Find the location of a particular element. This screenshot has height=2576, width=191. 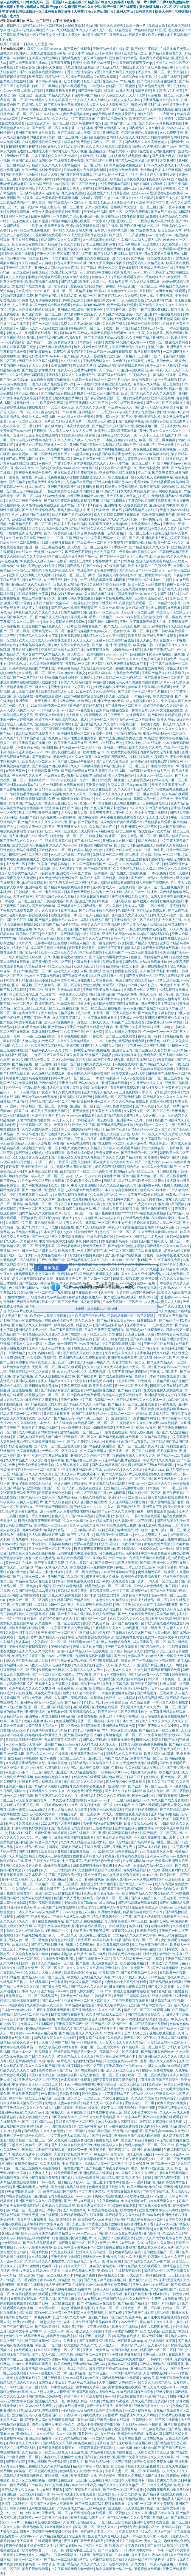

国产无遮挡又黄又爽不要vip网站 is located at coordinates (65, 1134).